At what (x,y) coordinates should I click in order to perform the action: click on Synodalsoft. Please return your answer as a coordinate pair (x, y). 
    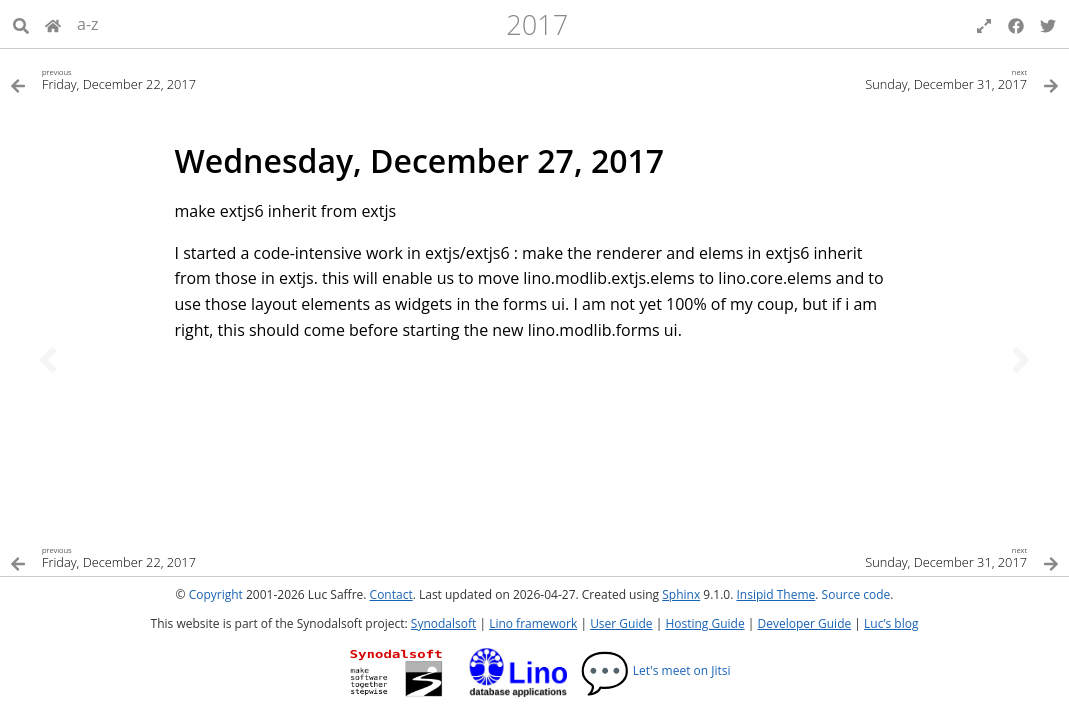
    Looking at the image, I should click on (443, 623).